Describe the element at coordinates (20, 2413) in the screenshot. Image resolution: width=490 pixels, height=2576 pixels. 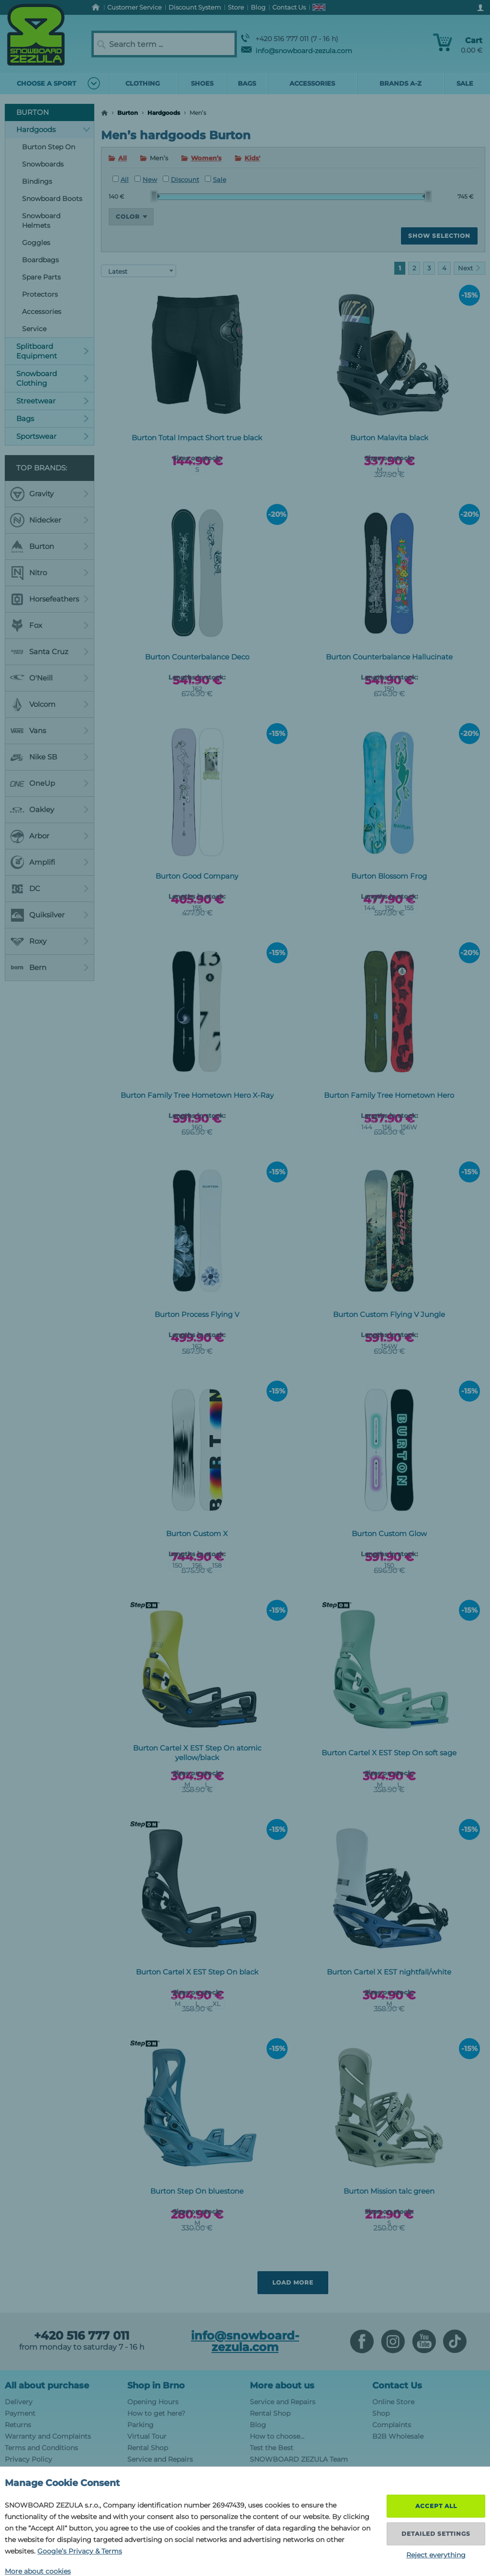
I see `Payment` at that location.